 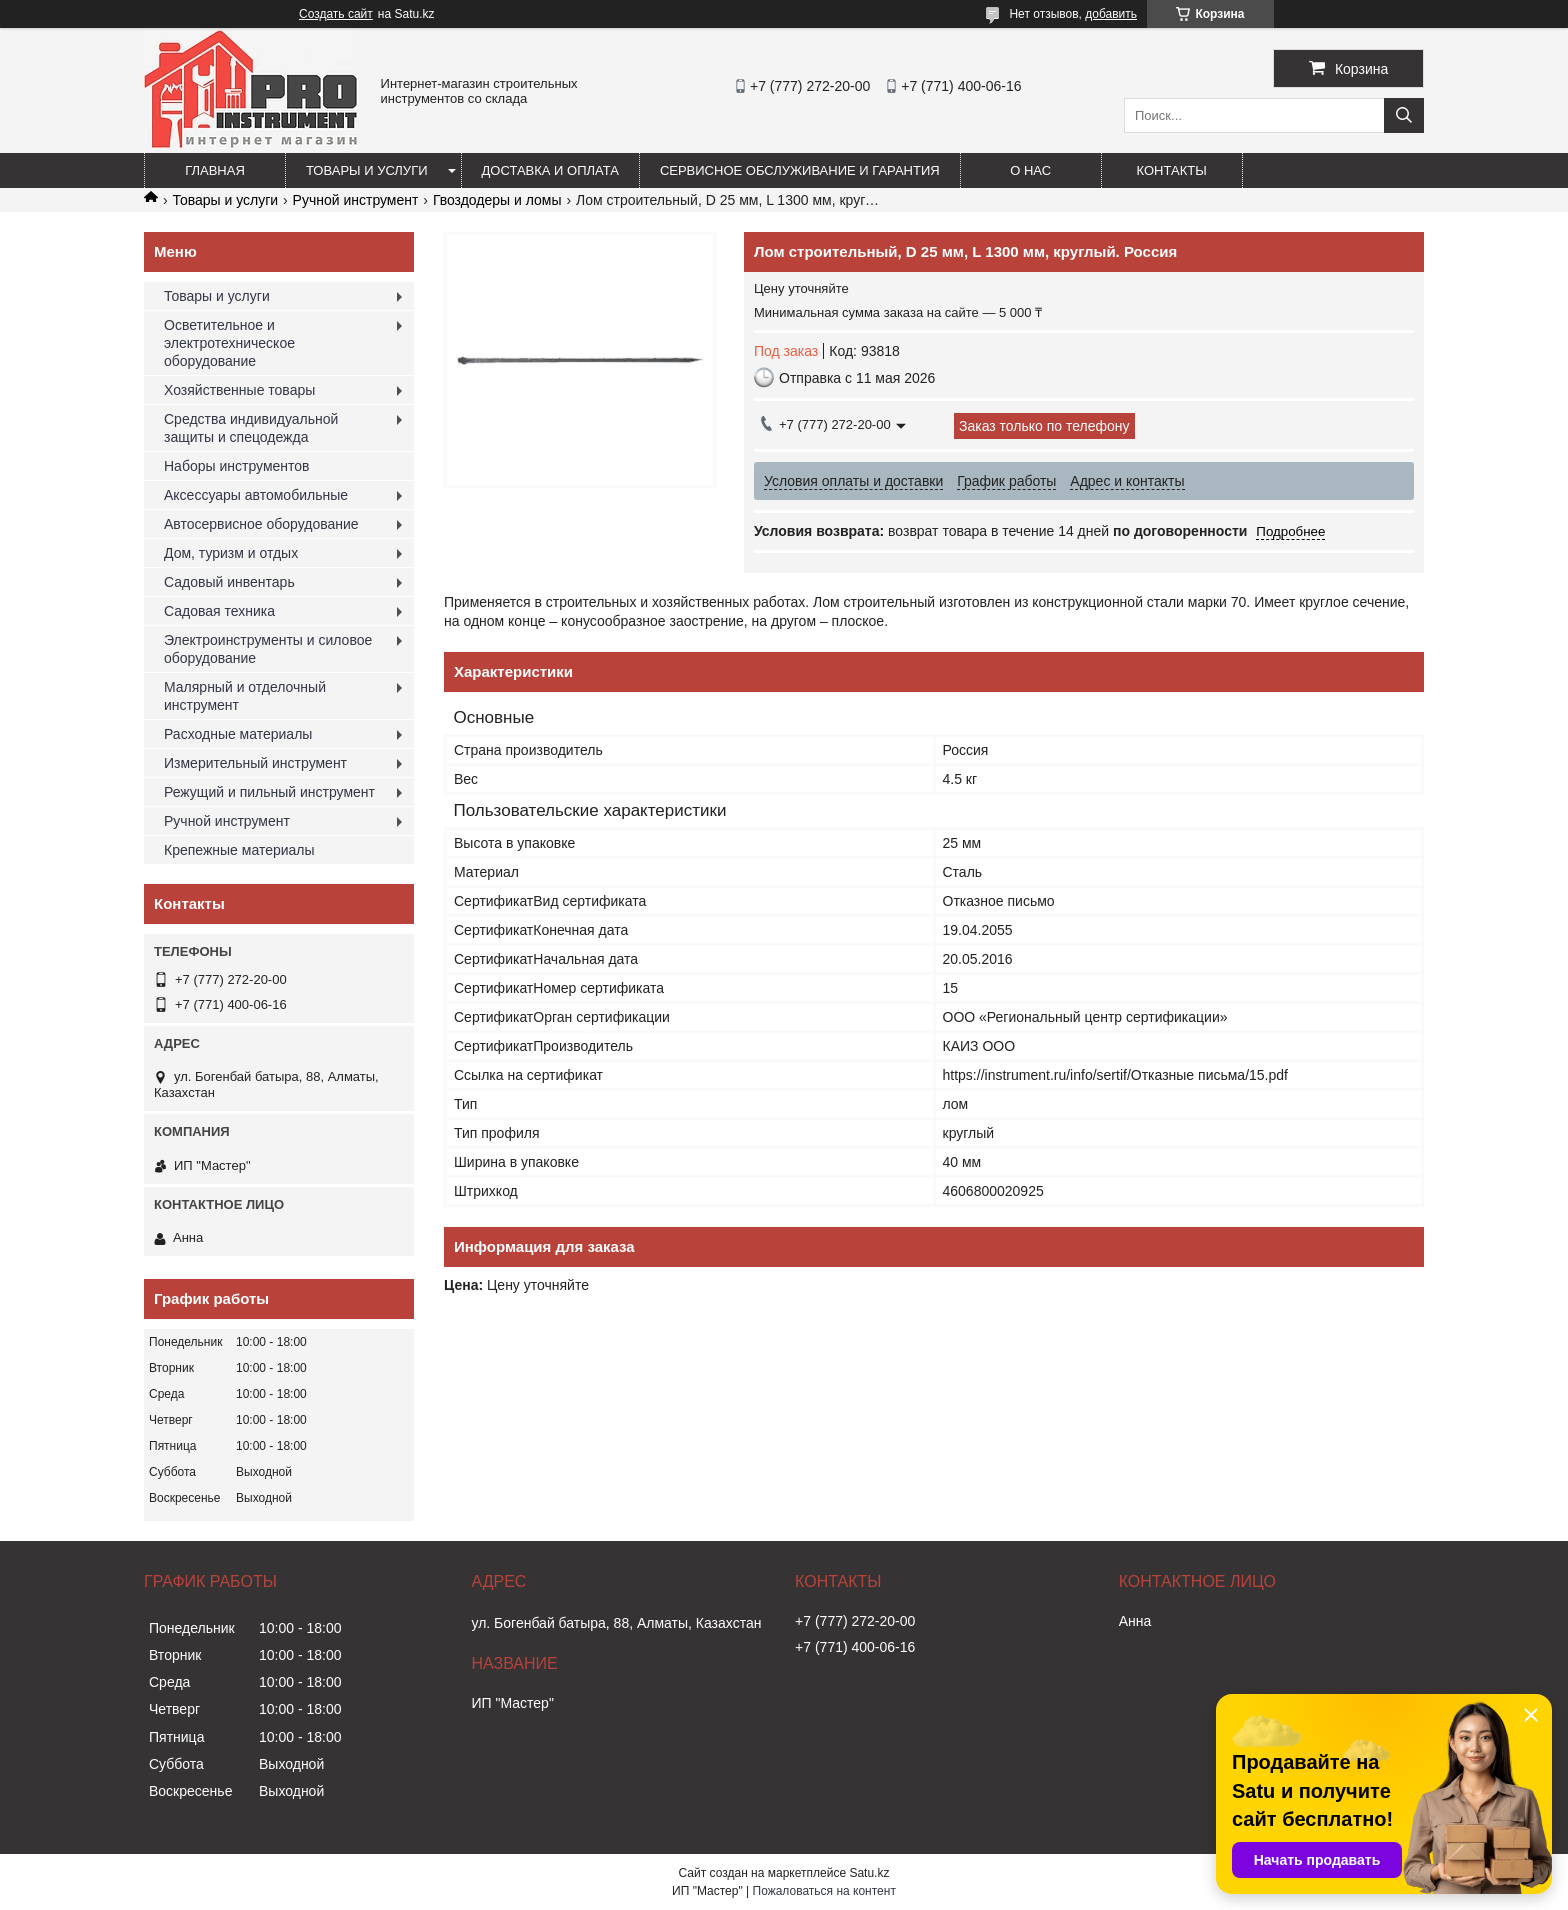 What do you see at coordinates (255, 763) in the screenshot?
I see `Измерительный инструмент` at bounding box center [255, 763].